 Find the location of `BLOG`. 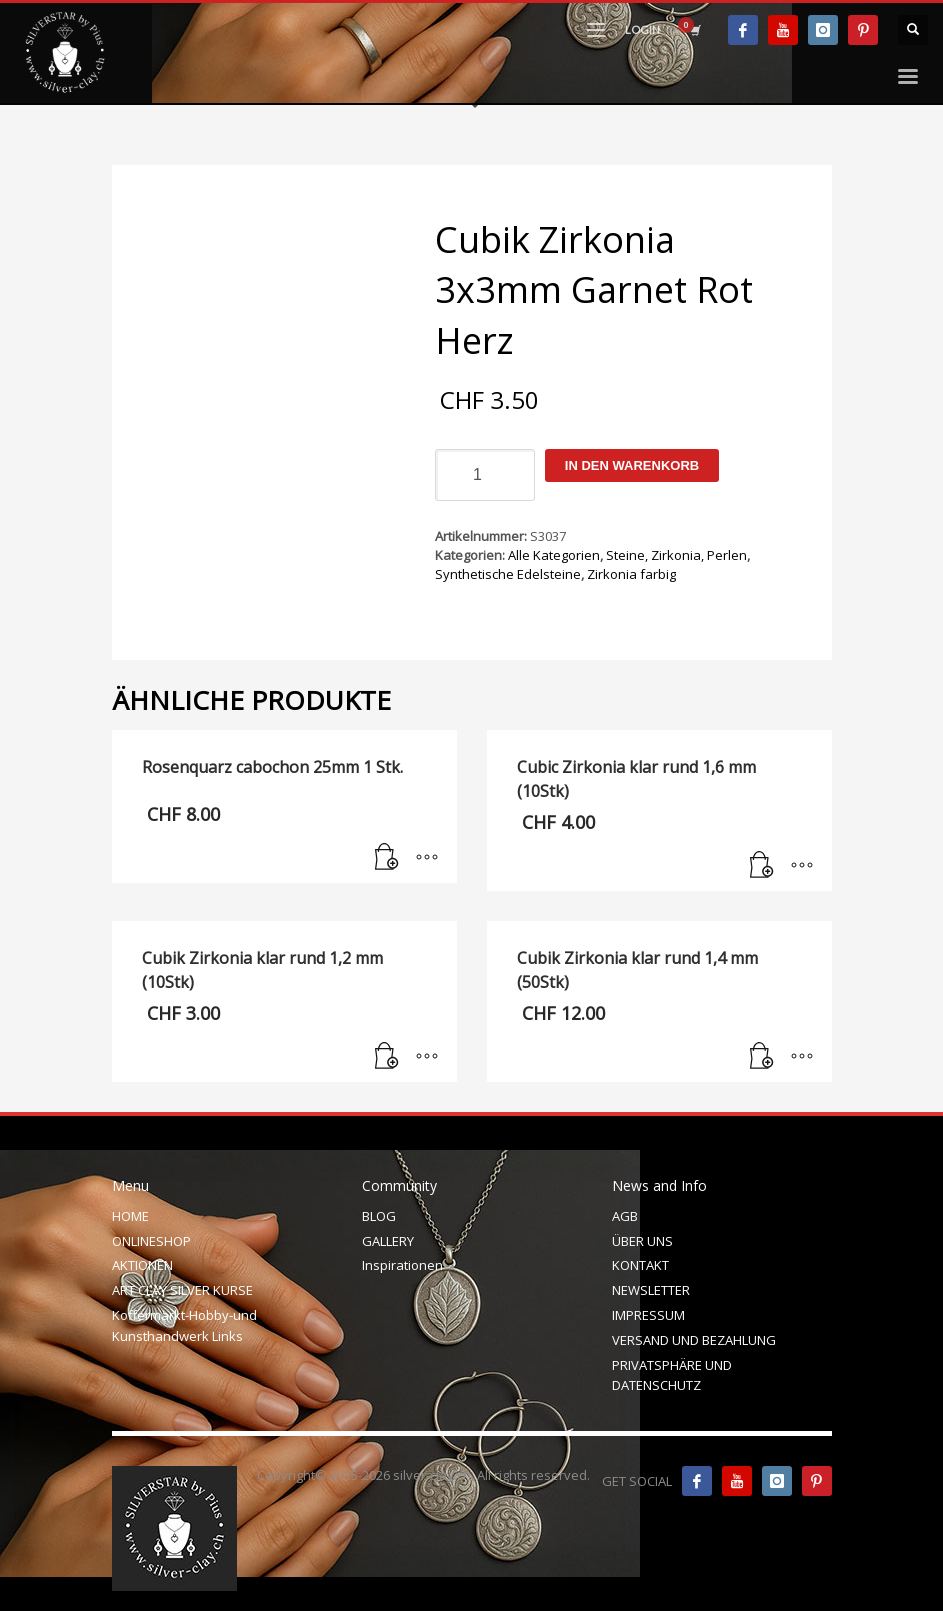

BLOG is located at coordinates (379, 1216).